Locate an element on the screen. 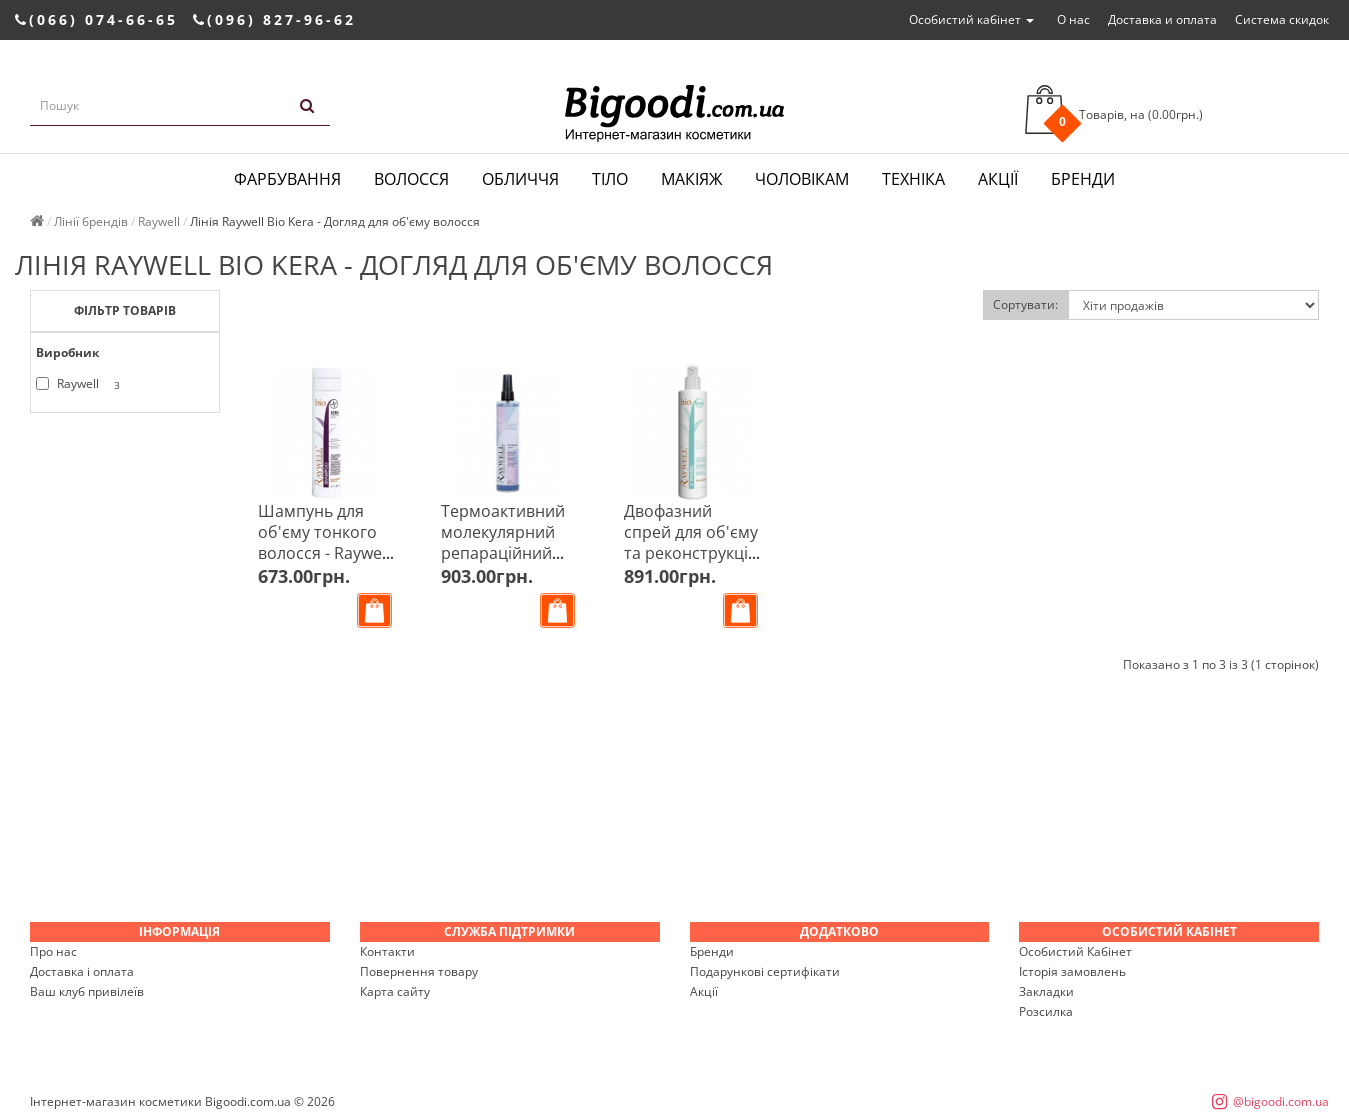 This screenshot has height=1117, width=1349. Контакти is located at coordinates (387, 951).